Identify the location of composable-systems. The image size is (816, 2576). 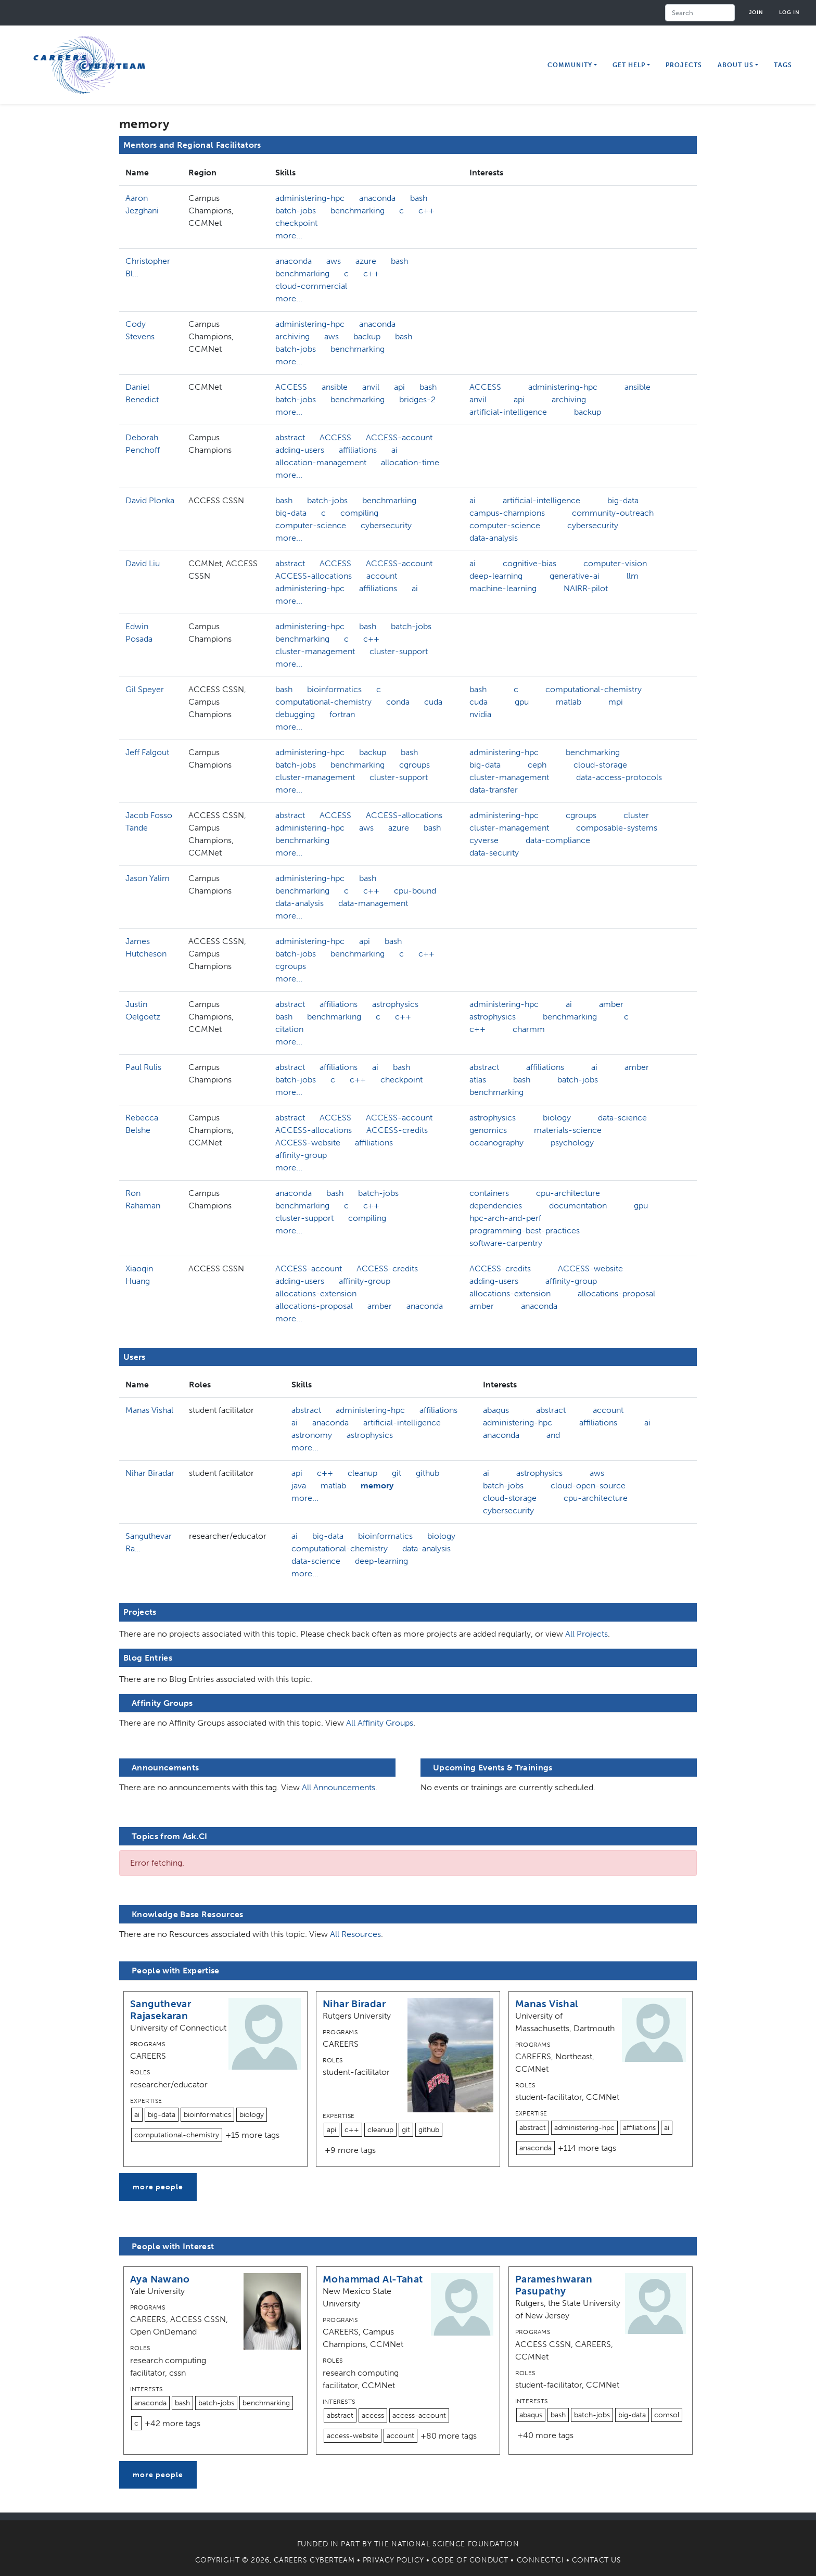
(616, 828).